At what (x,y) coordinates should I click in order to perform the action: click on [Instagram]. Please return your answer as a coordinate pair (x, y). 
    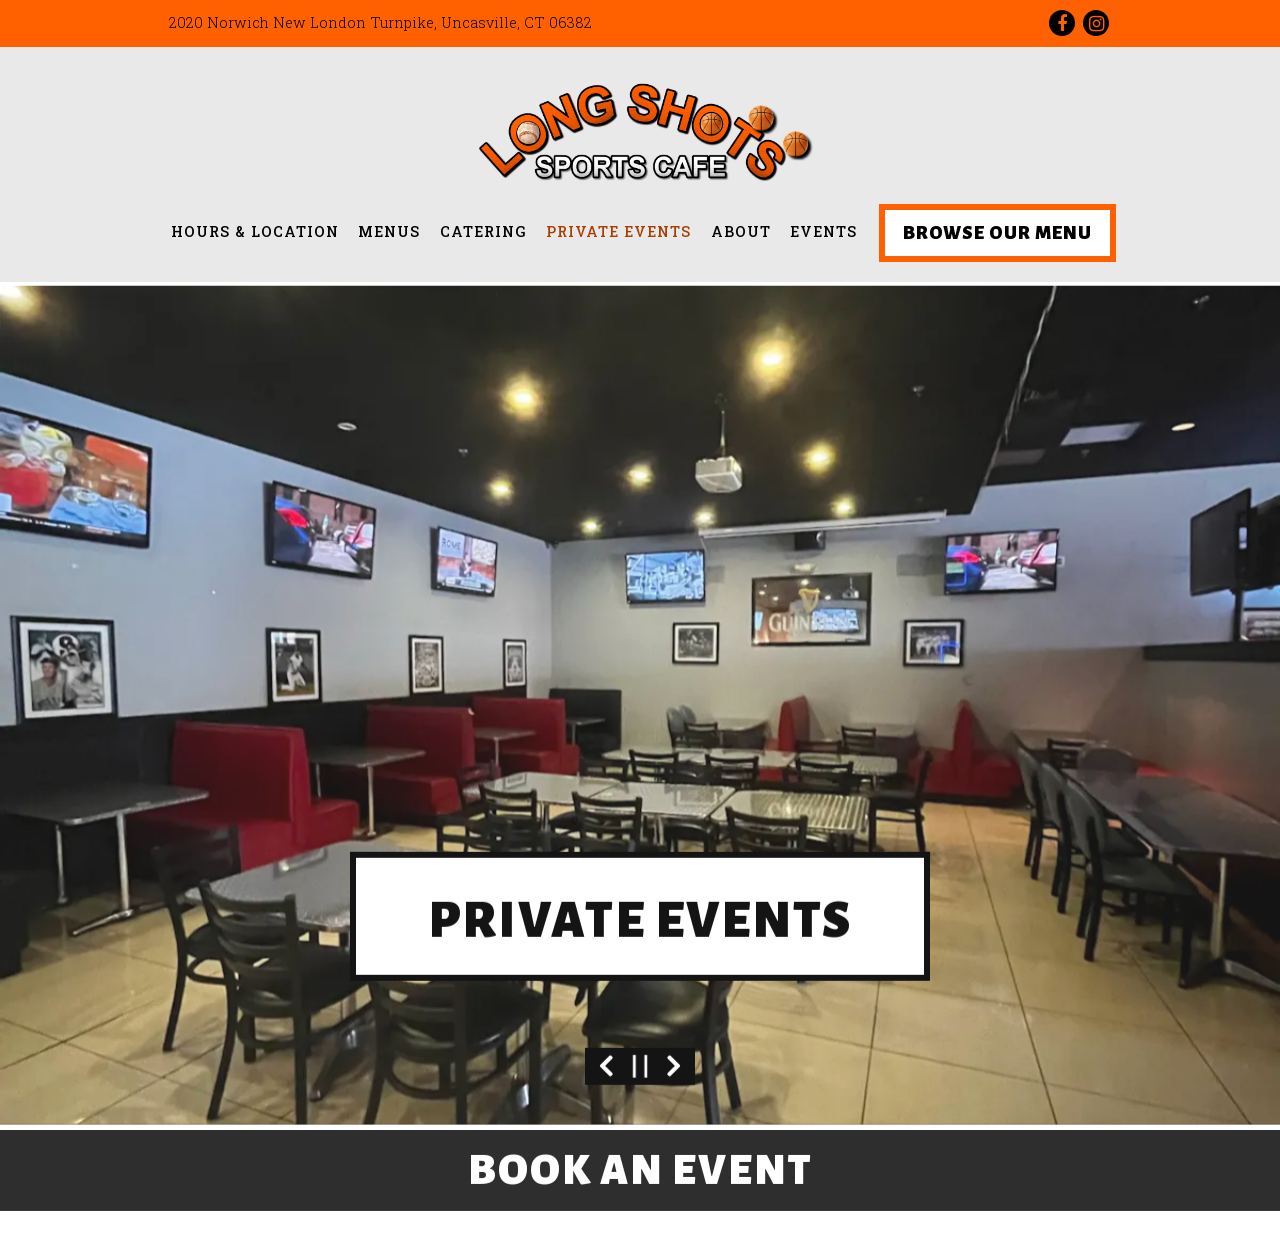
    Looking at the image, I should click on (1096, 23).